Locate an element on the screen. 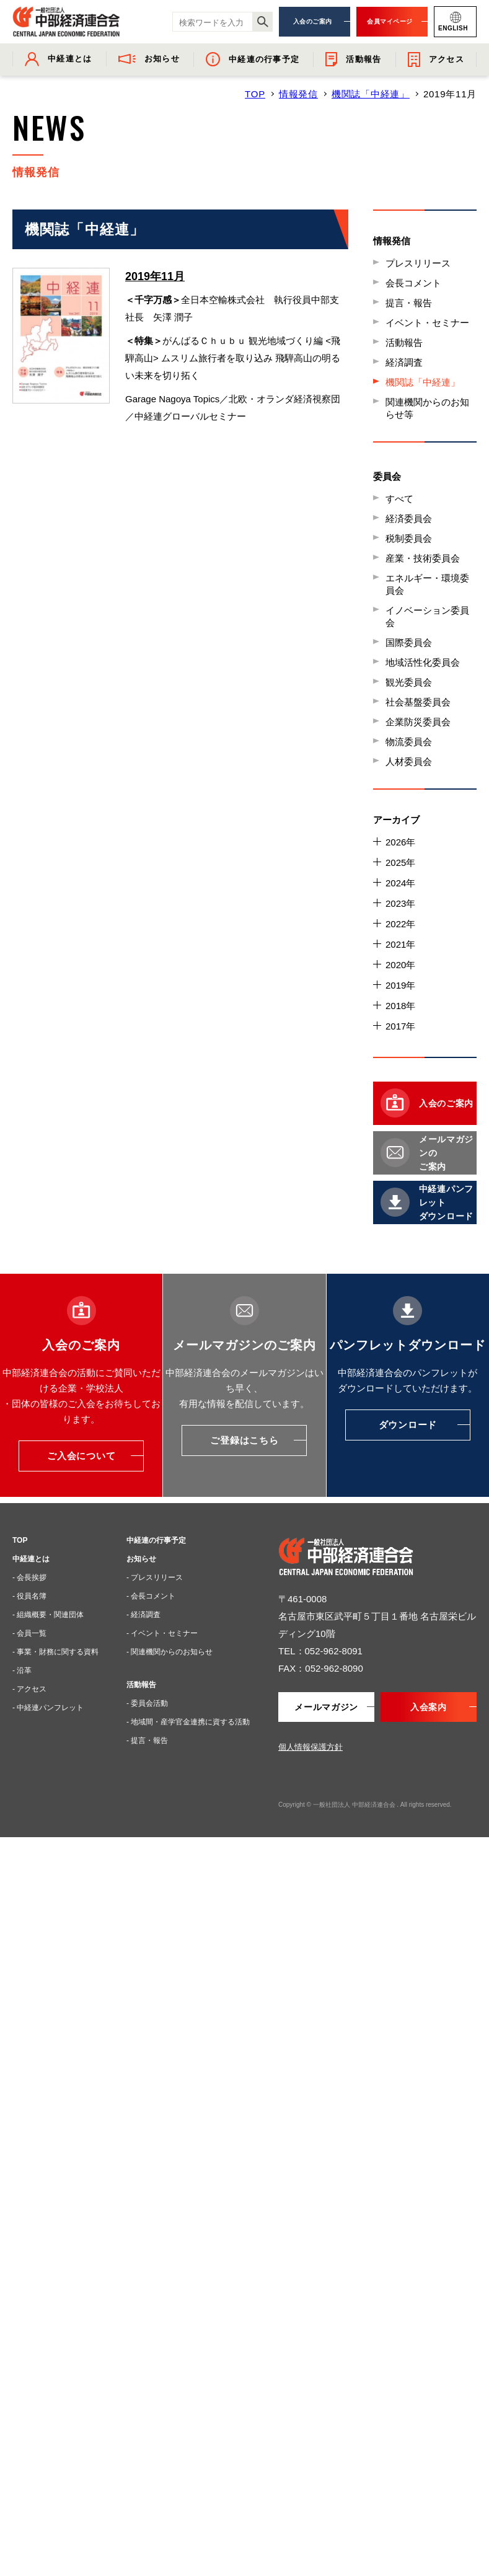 The height and width of the screenshot is (2576, 489). 地域活性化委員会 is located at coordinates (422, 662).